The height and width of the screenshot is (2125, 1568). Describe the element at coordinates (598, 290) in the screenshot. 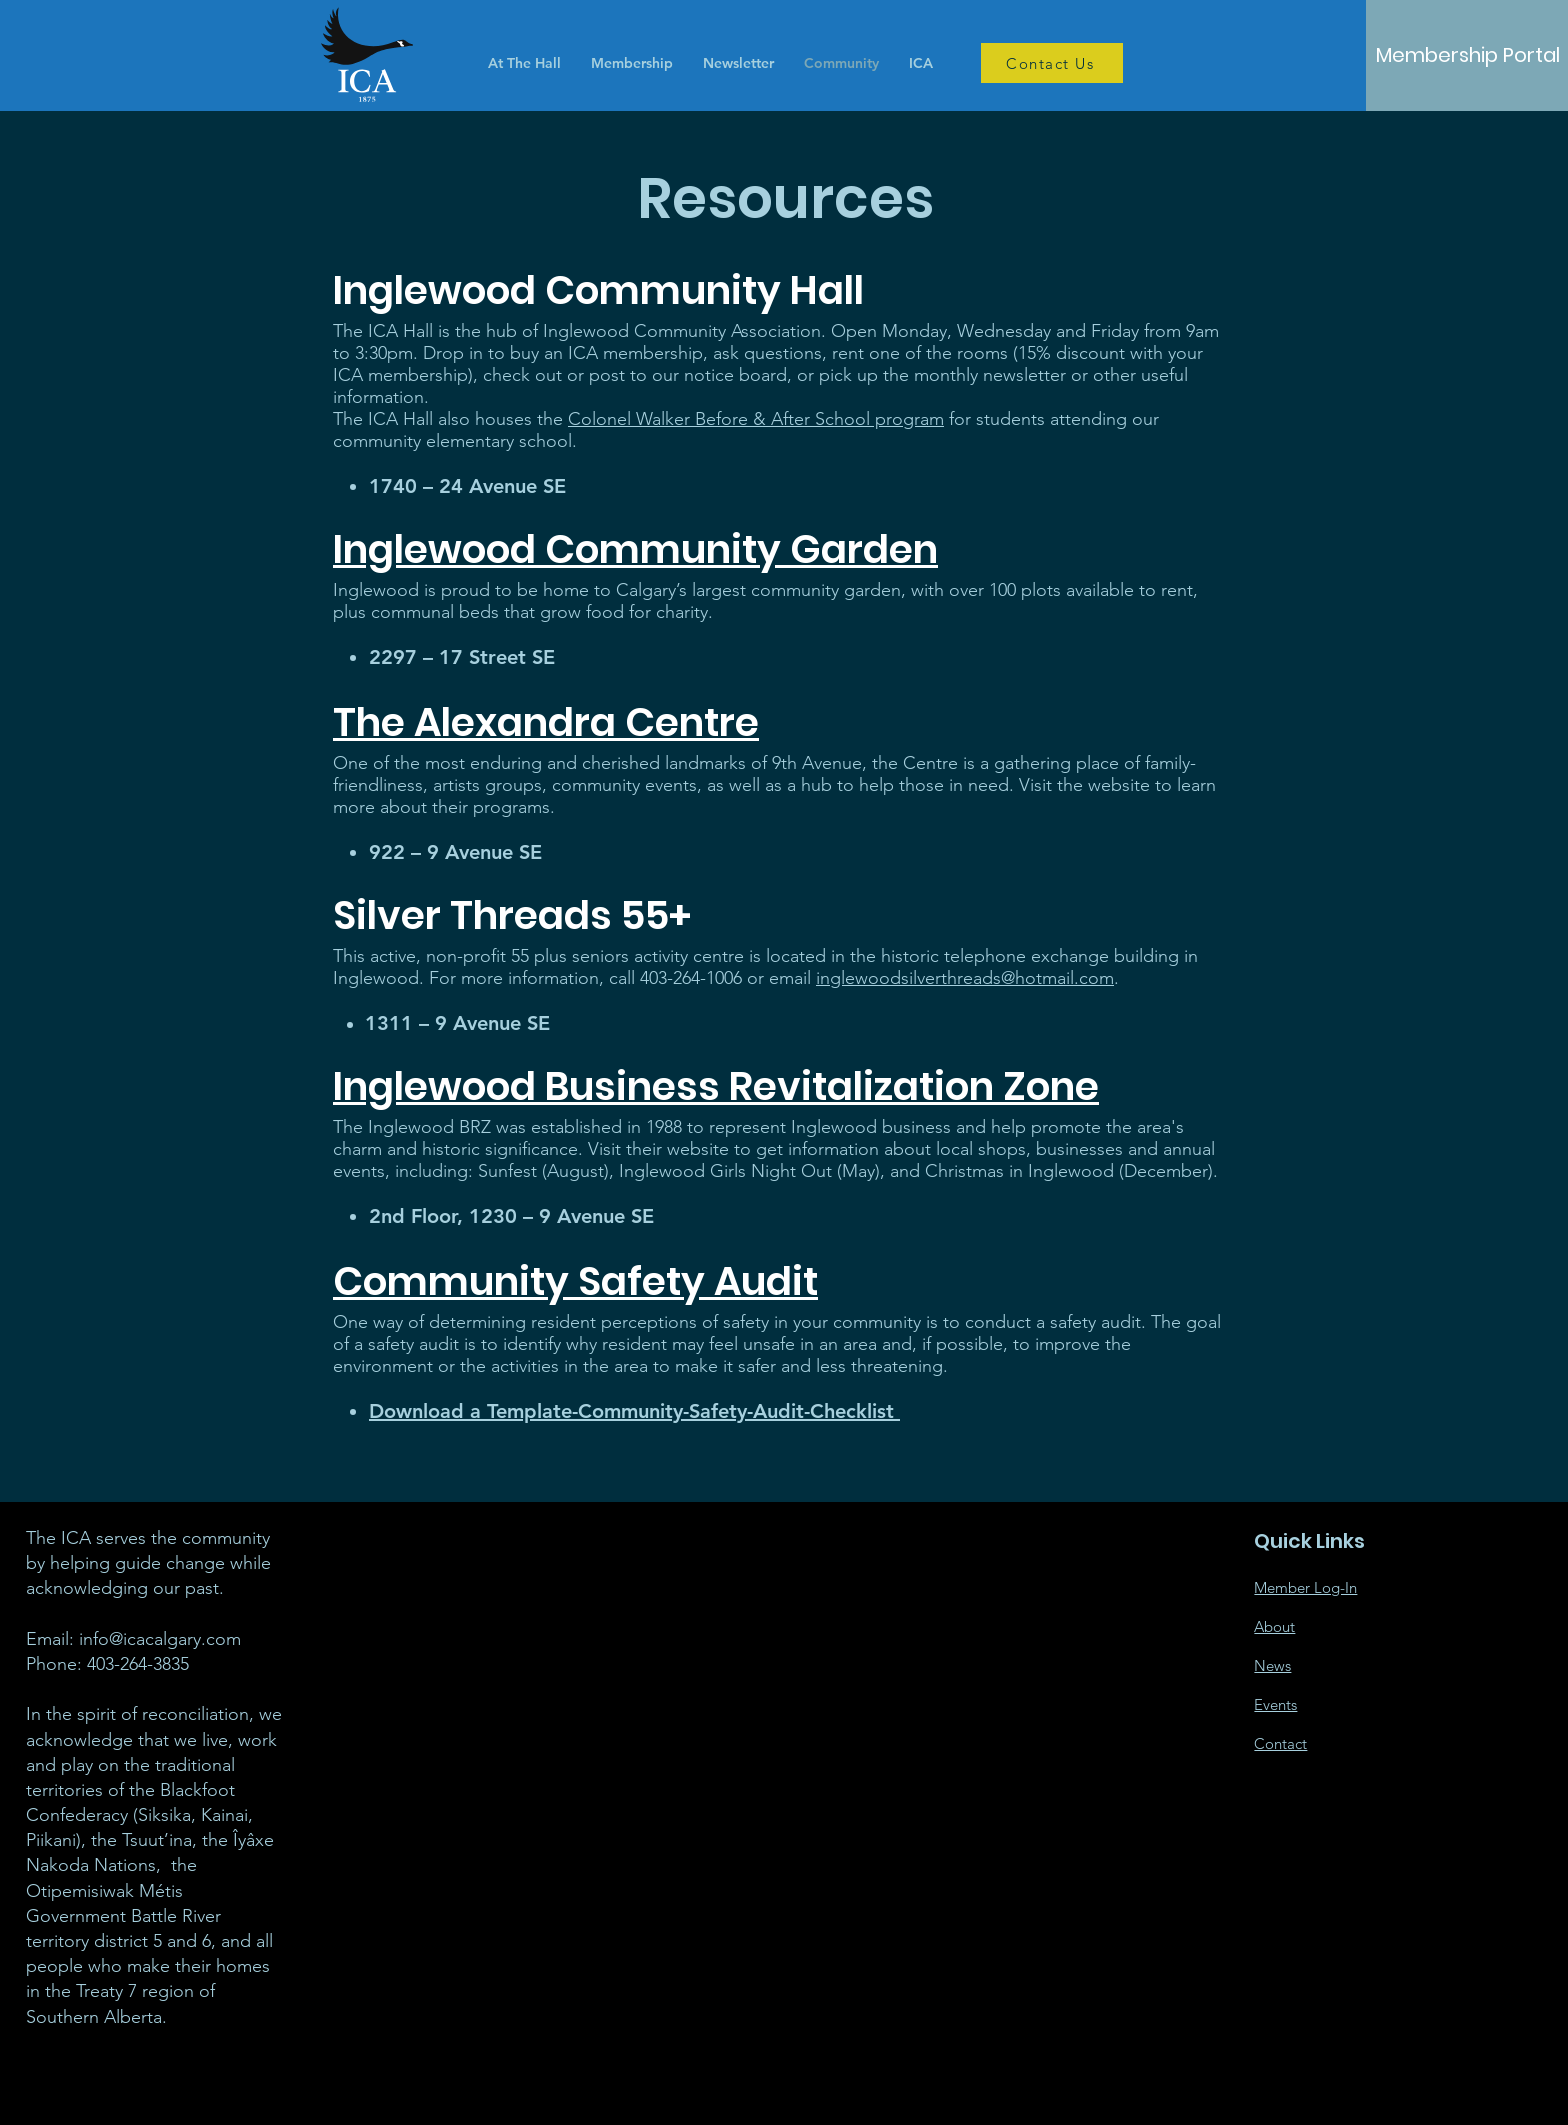

I see `Inglewood Community Hall` at that location.